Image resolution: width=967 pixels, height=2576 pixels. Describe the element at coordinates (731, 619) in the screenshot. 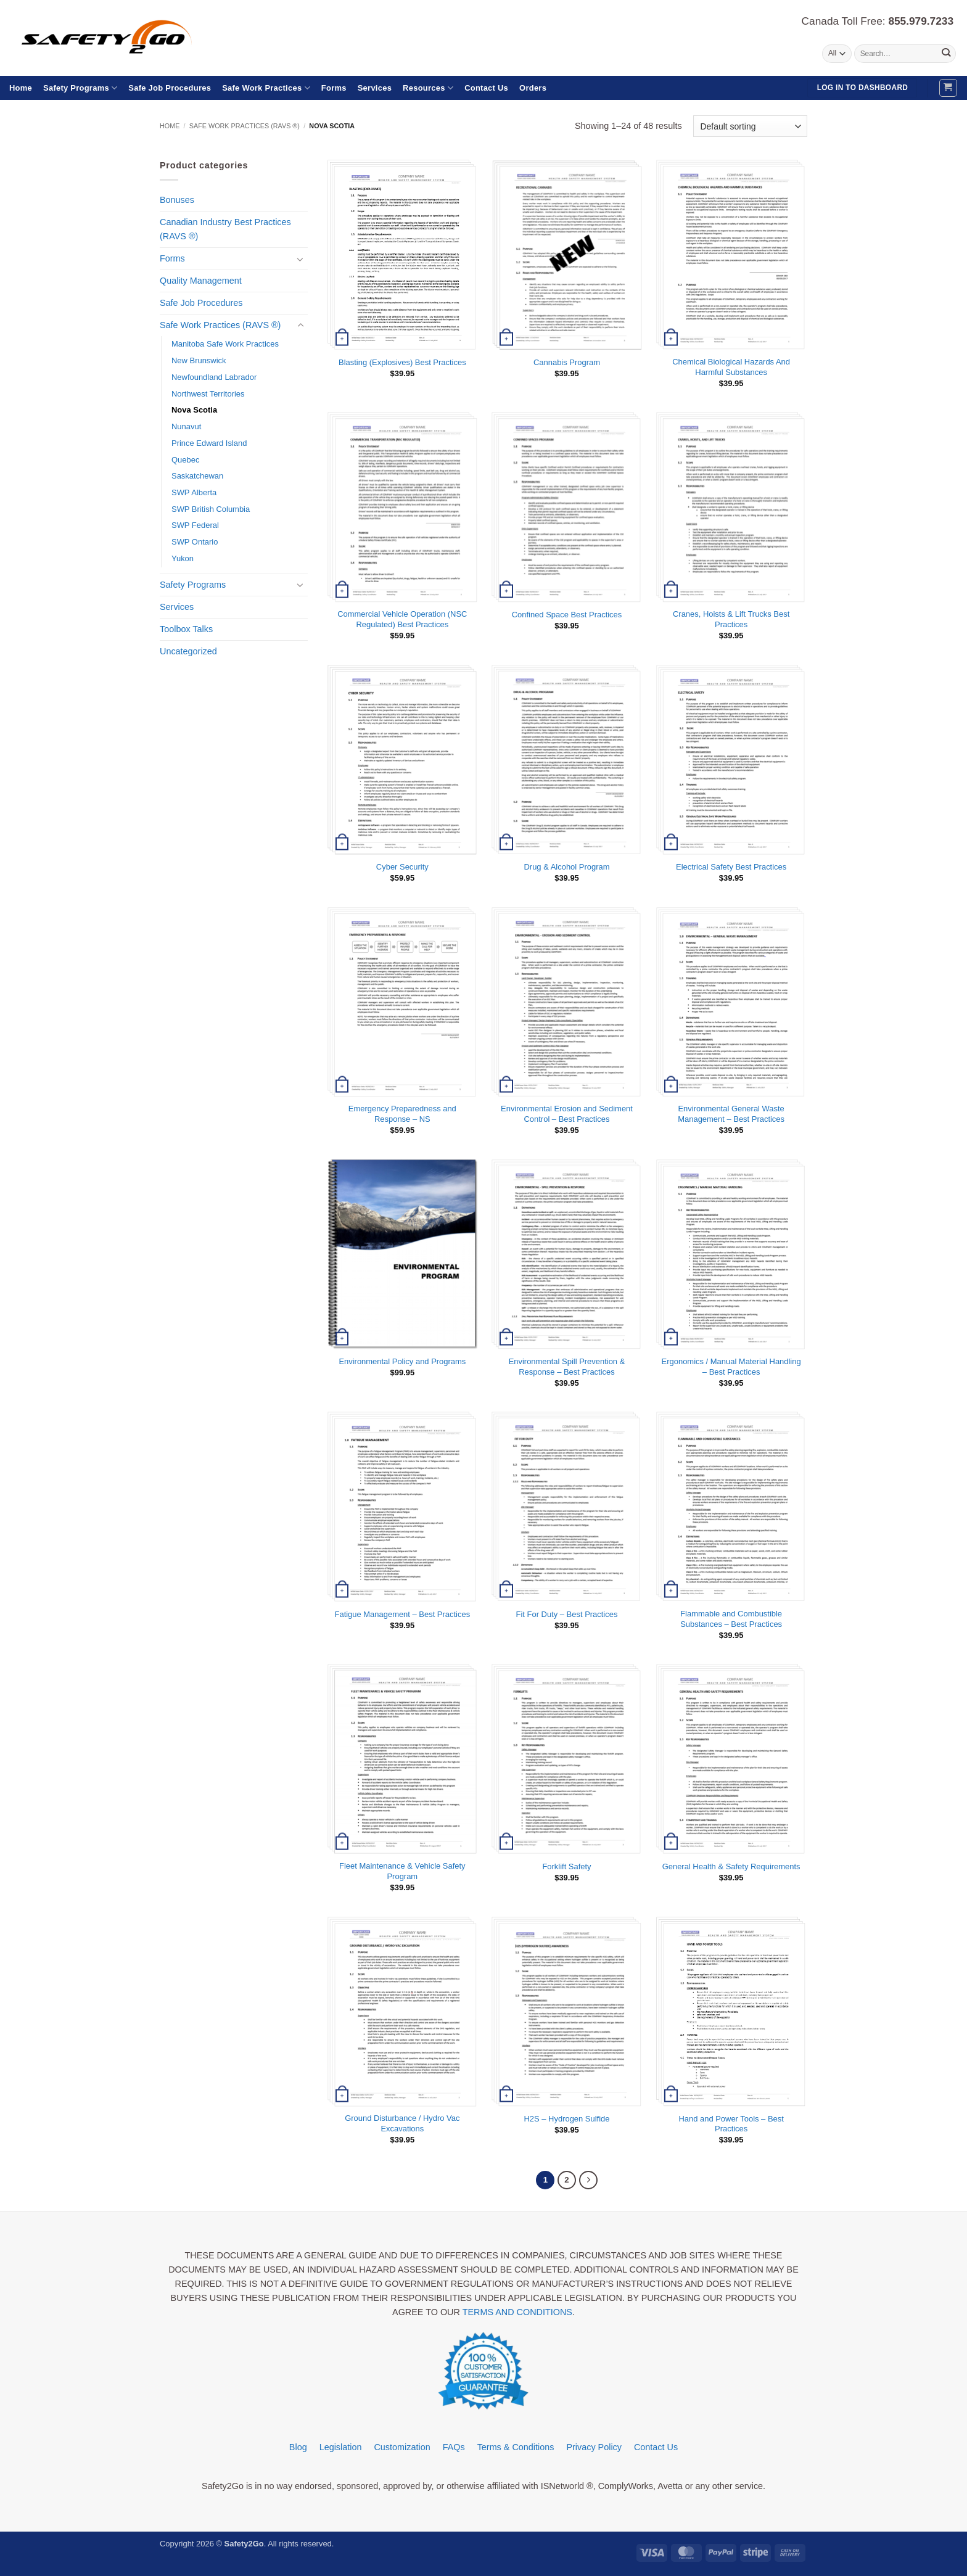

I see `Cranes, Hoists & Lift Trucks Best Practices` at that location.